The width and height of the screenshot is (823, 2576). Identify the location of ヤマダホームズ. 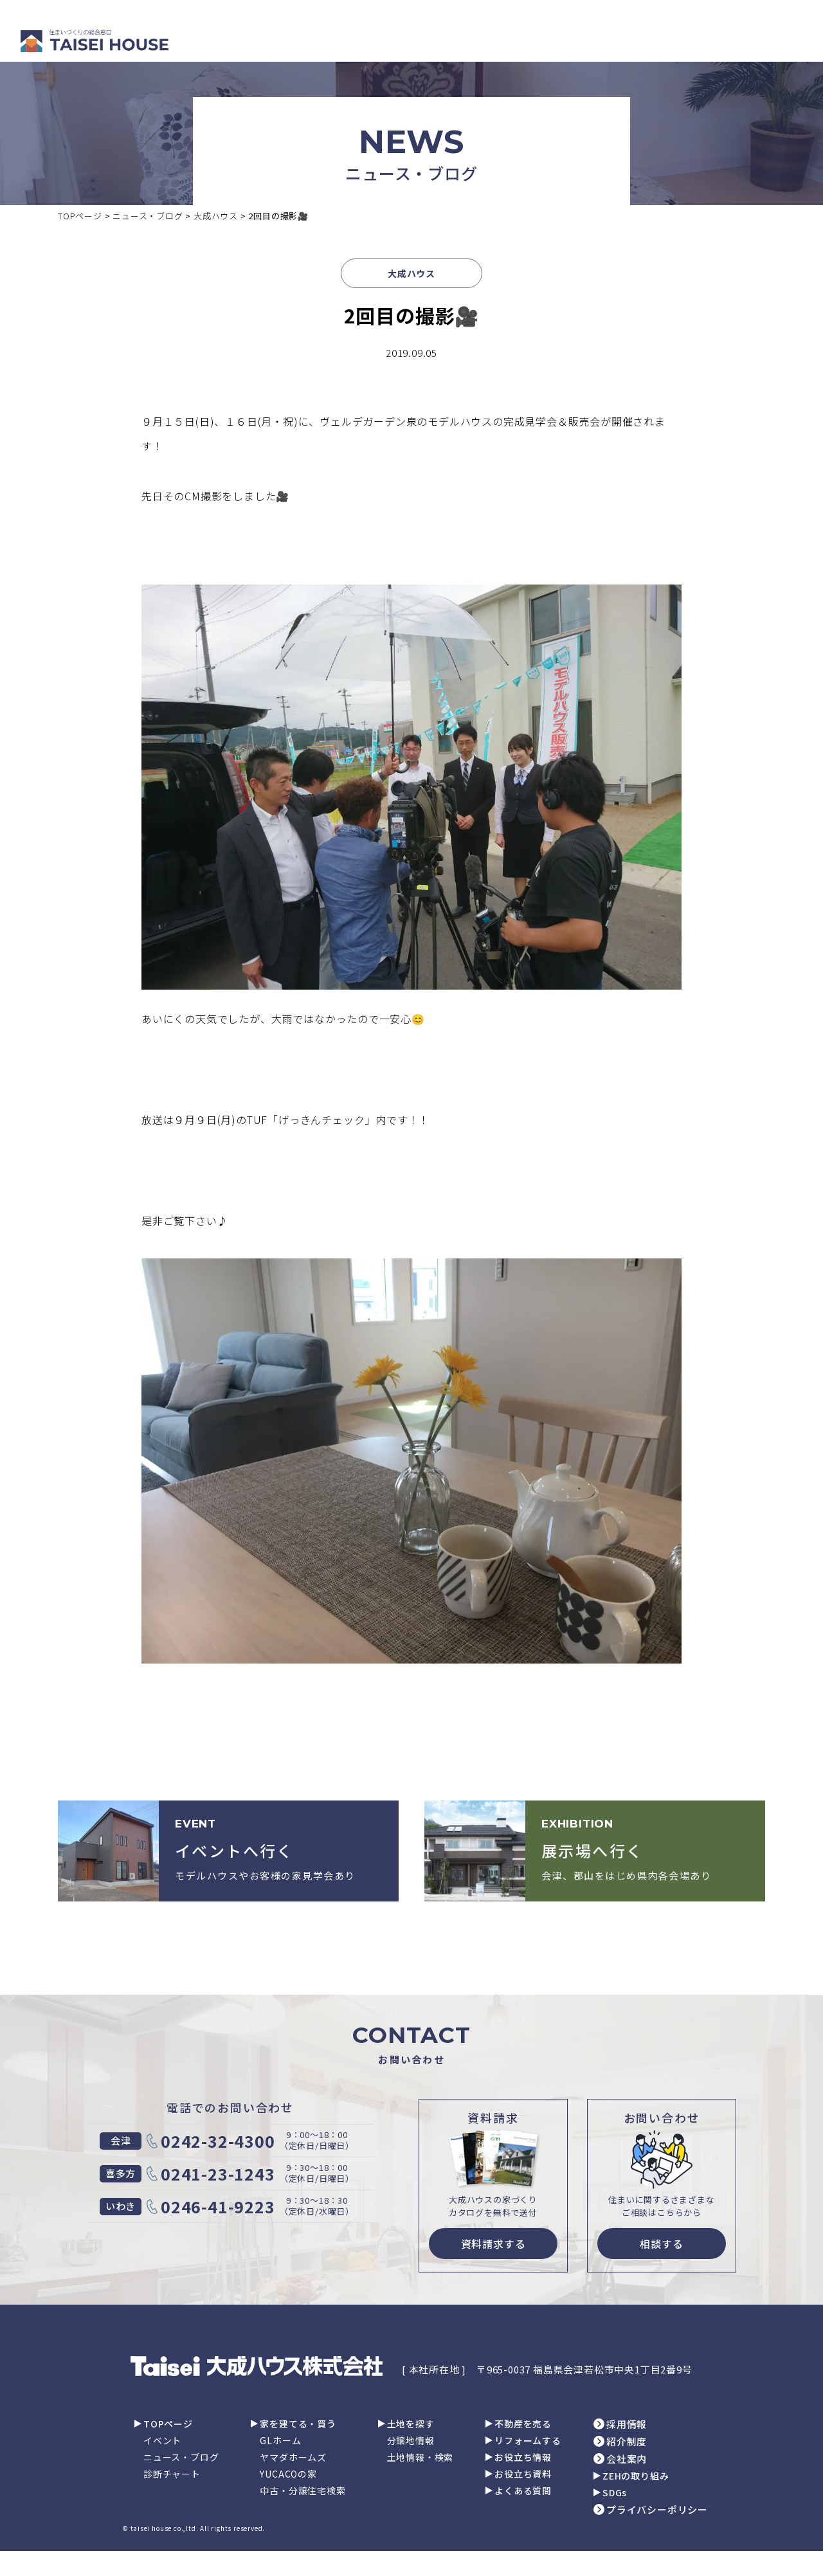
(293, 2457).